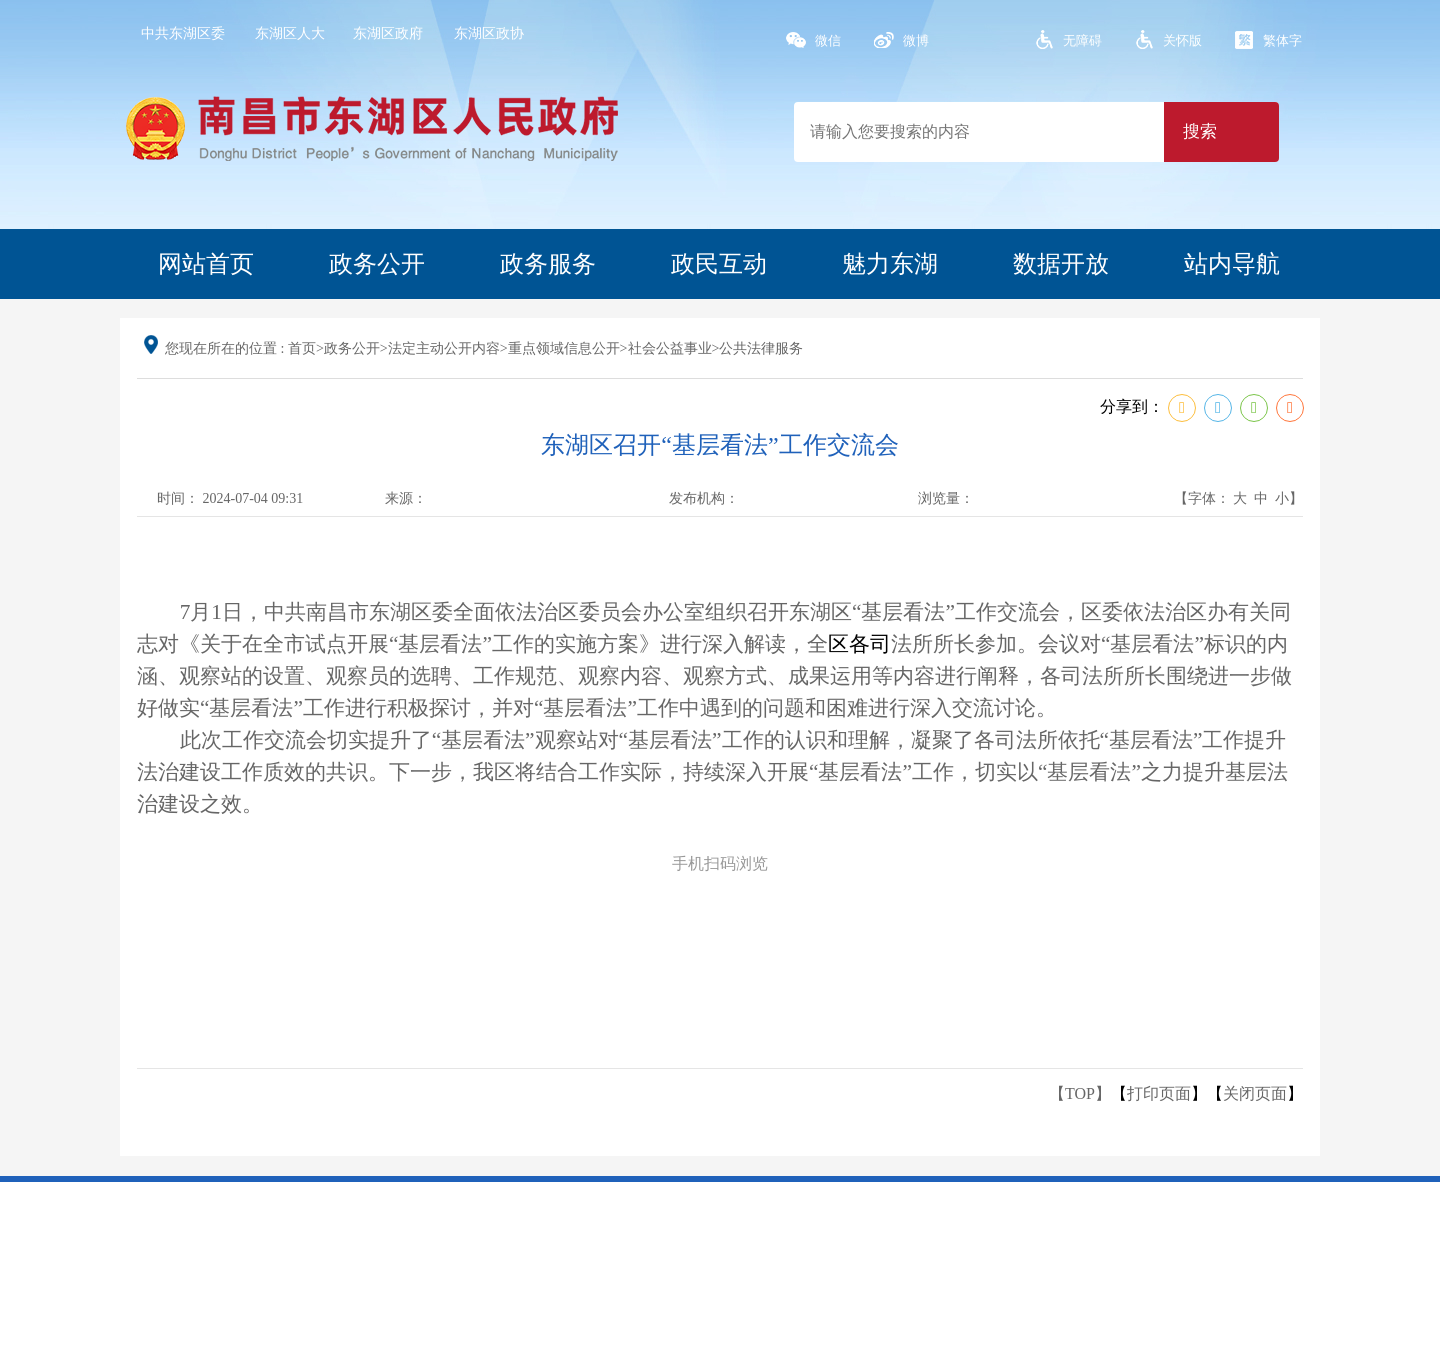 This screenshot has height=1368, width=1440. I want to click on 【TOP】, so click(1080, 1093).